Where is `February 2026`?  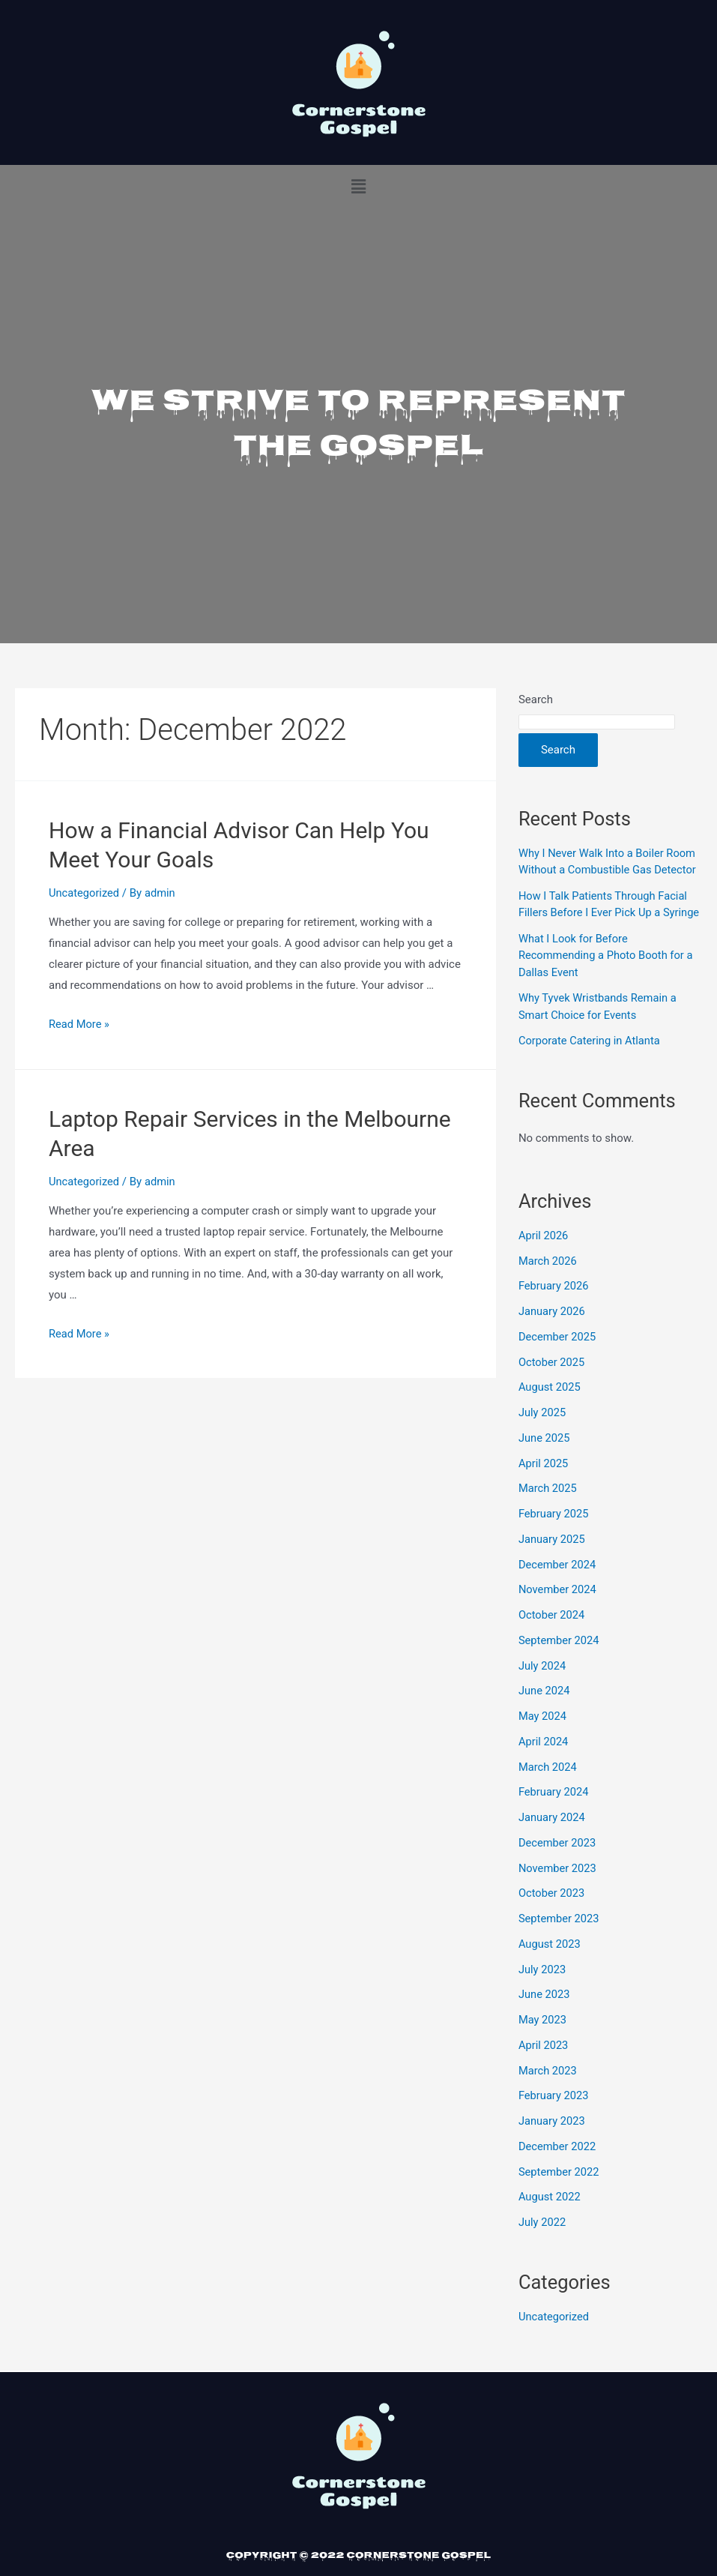 February 2026 is located at coordinates (554, 1303).